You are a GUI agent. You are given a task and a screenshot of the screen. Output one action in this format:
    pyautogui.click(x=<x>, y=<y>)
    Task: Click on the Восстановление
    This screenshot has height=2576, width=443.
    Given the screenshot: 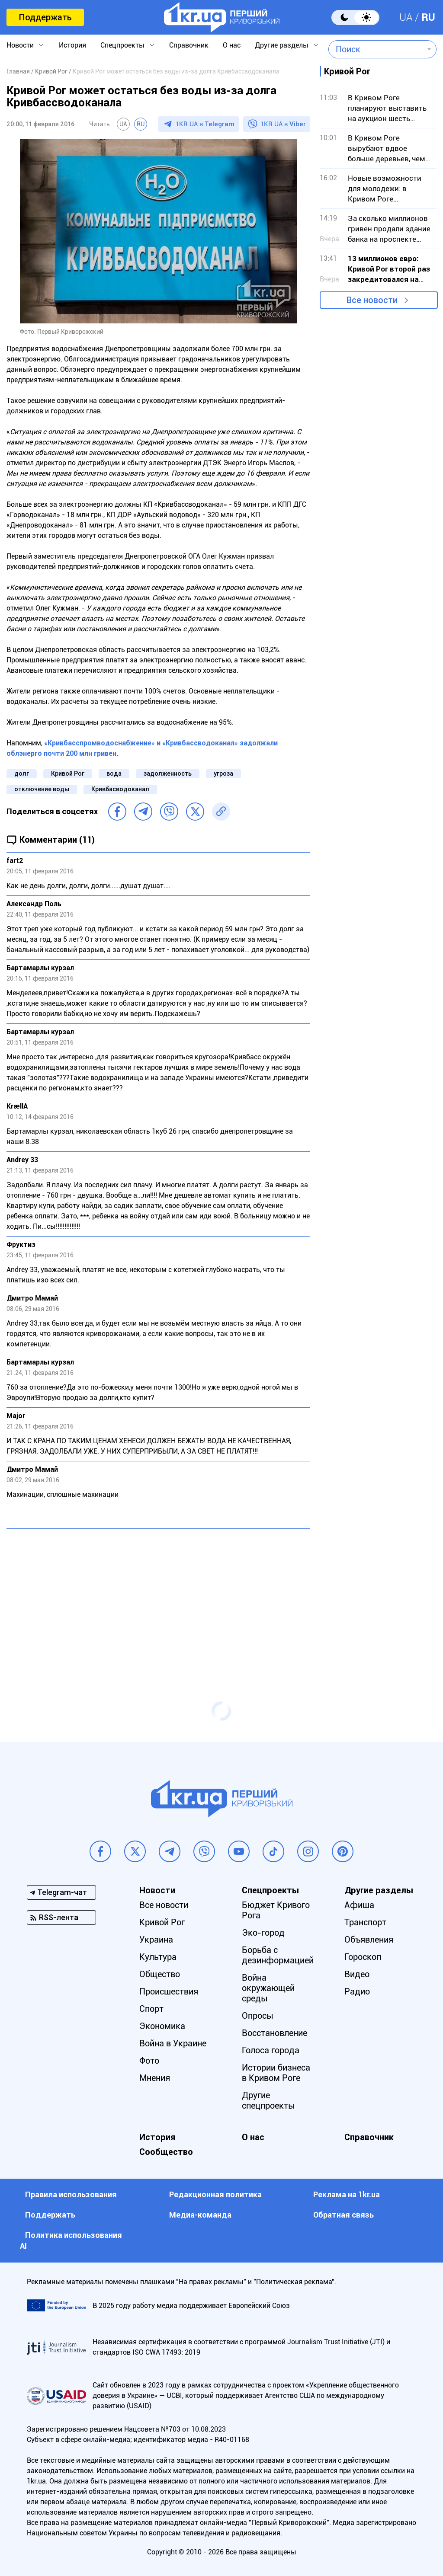 What is the action you would take?
    pyautogui.click(x=274, y=2033)
    